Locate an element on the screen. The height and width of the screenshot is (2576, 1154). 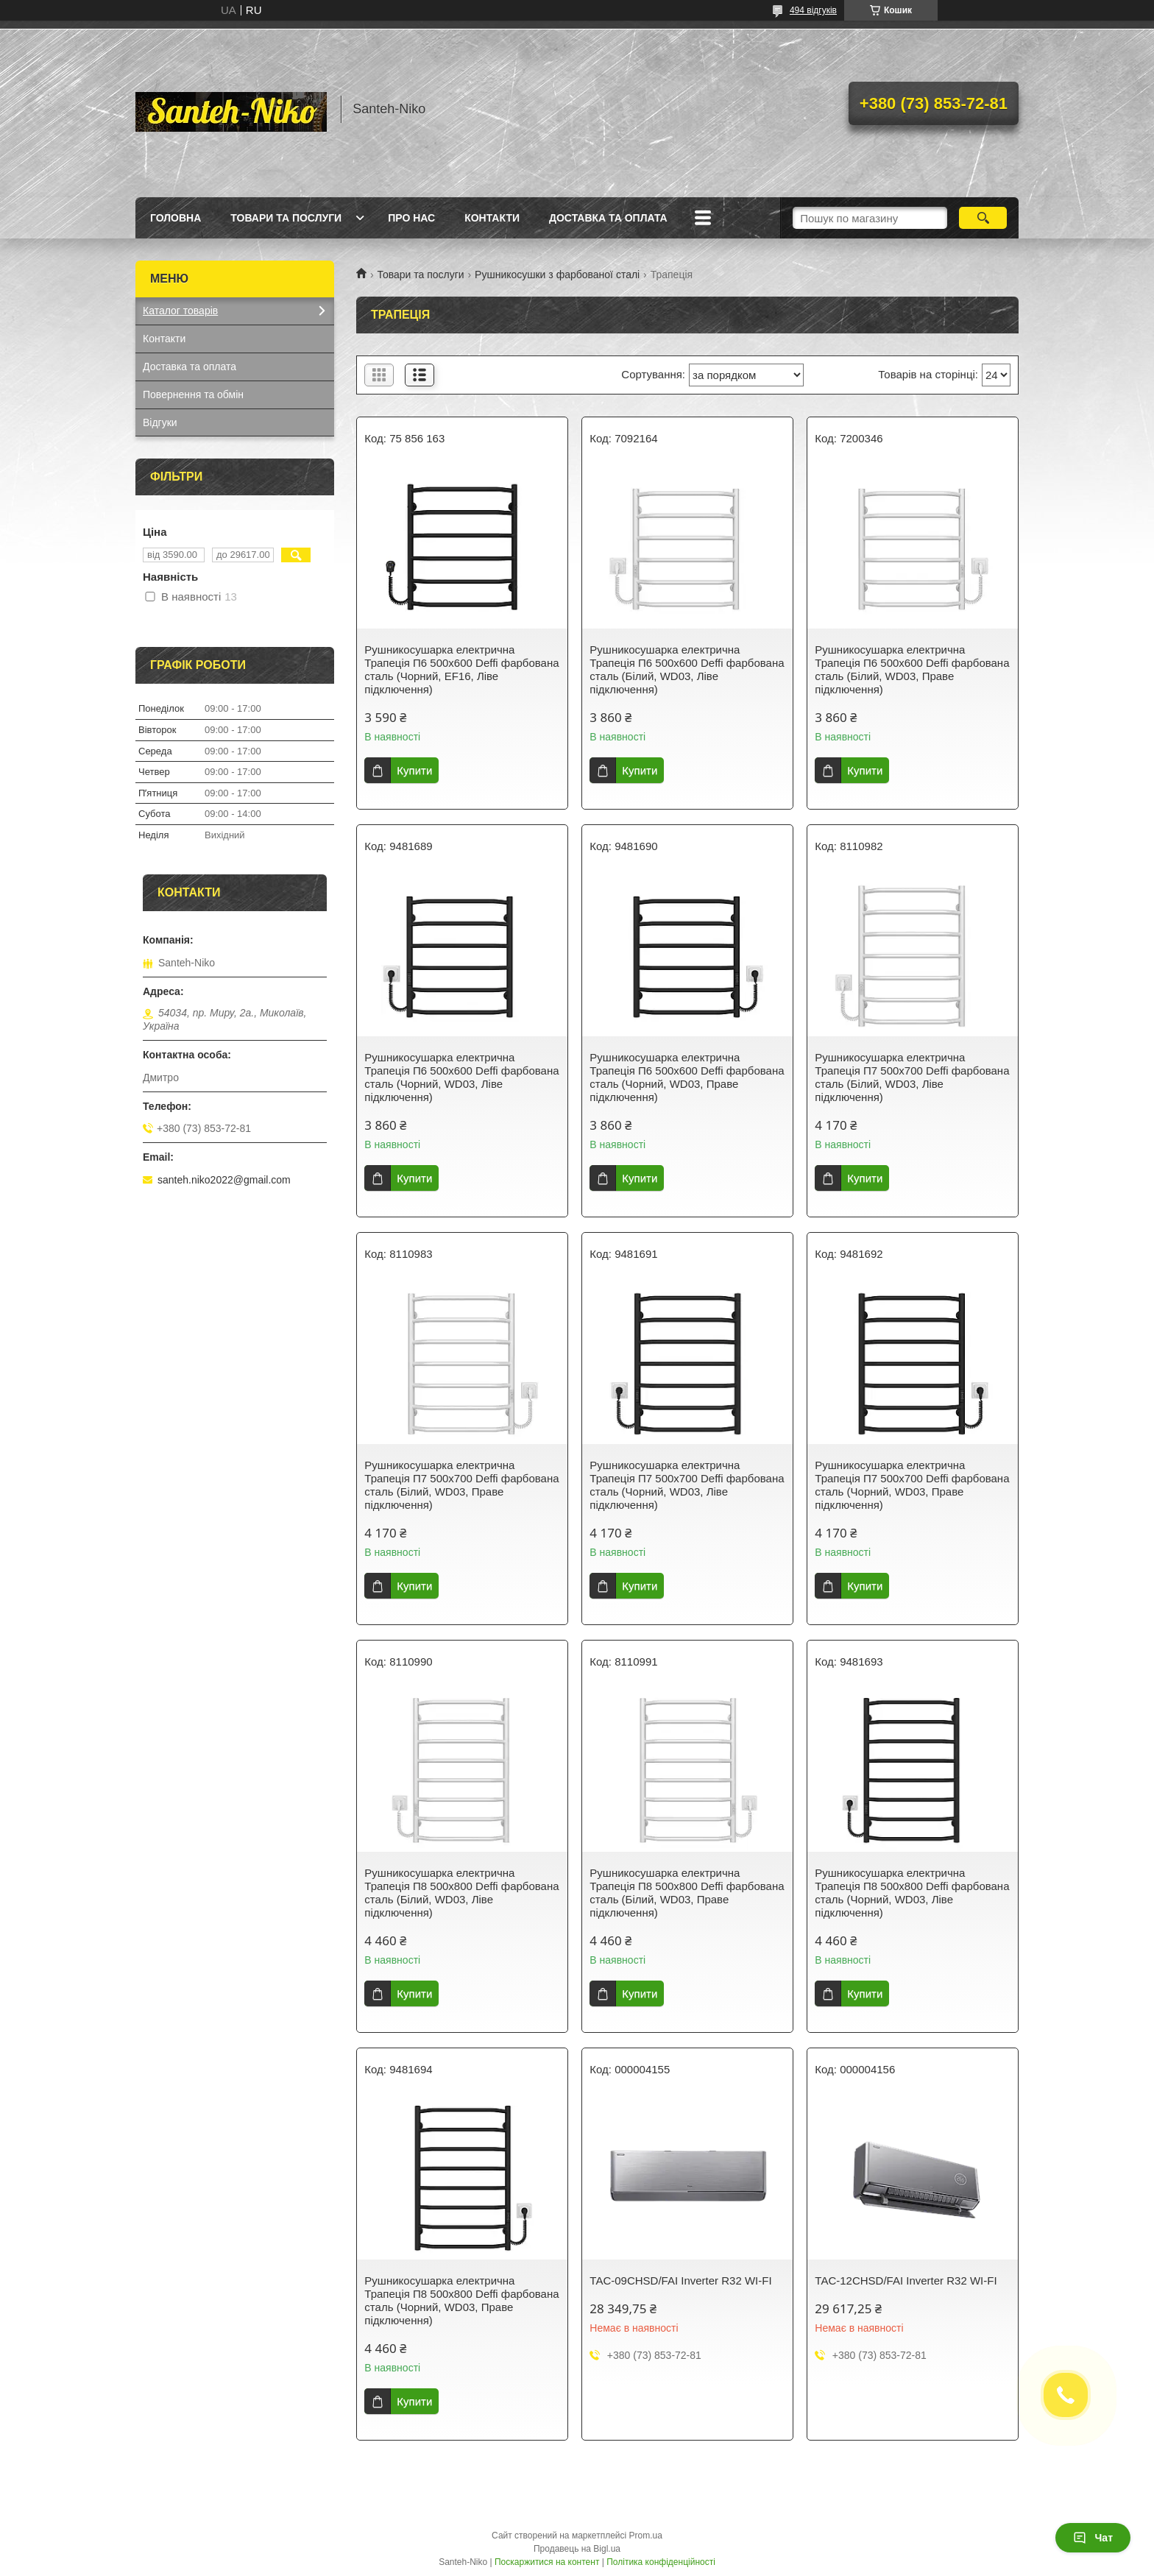
Рушникосушарка електрична Трапеція П8 500х800 Deffi фарбована сталь (Білий, WD03, Праве підключення) is located at coordinates (687, 1892).